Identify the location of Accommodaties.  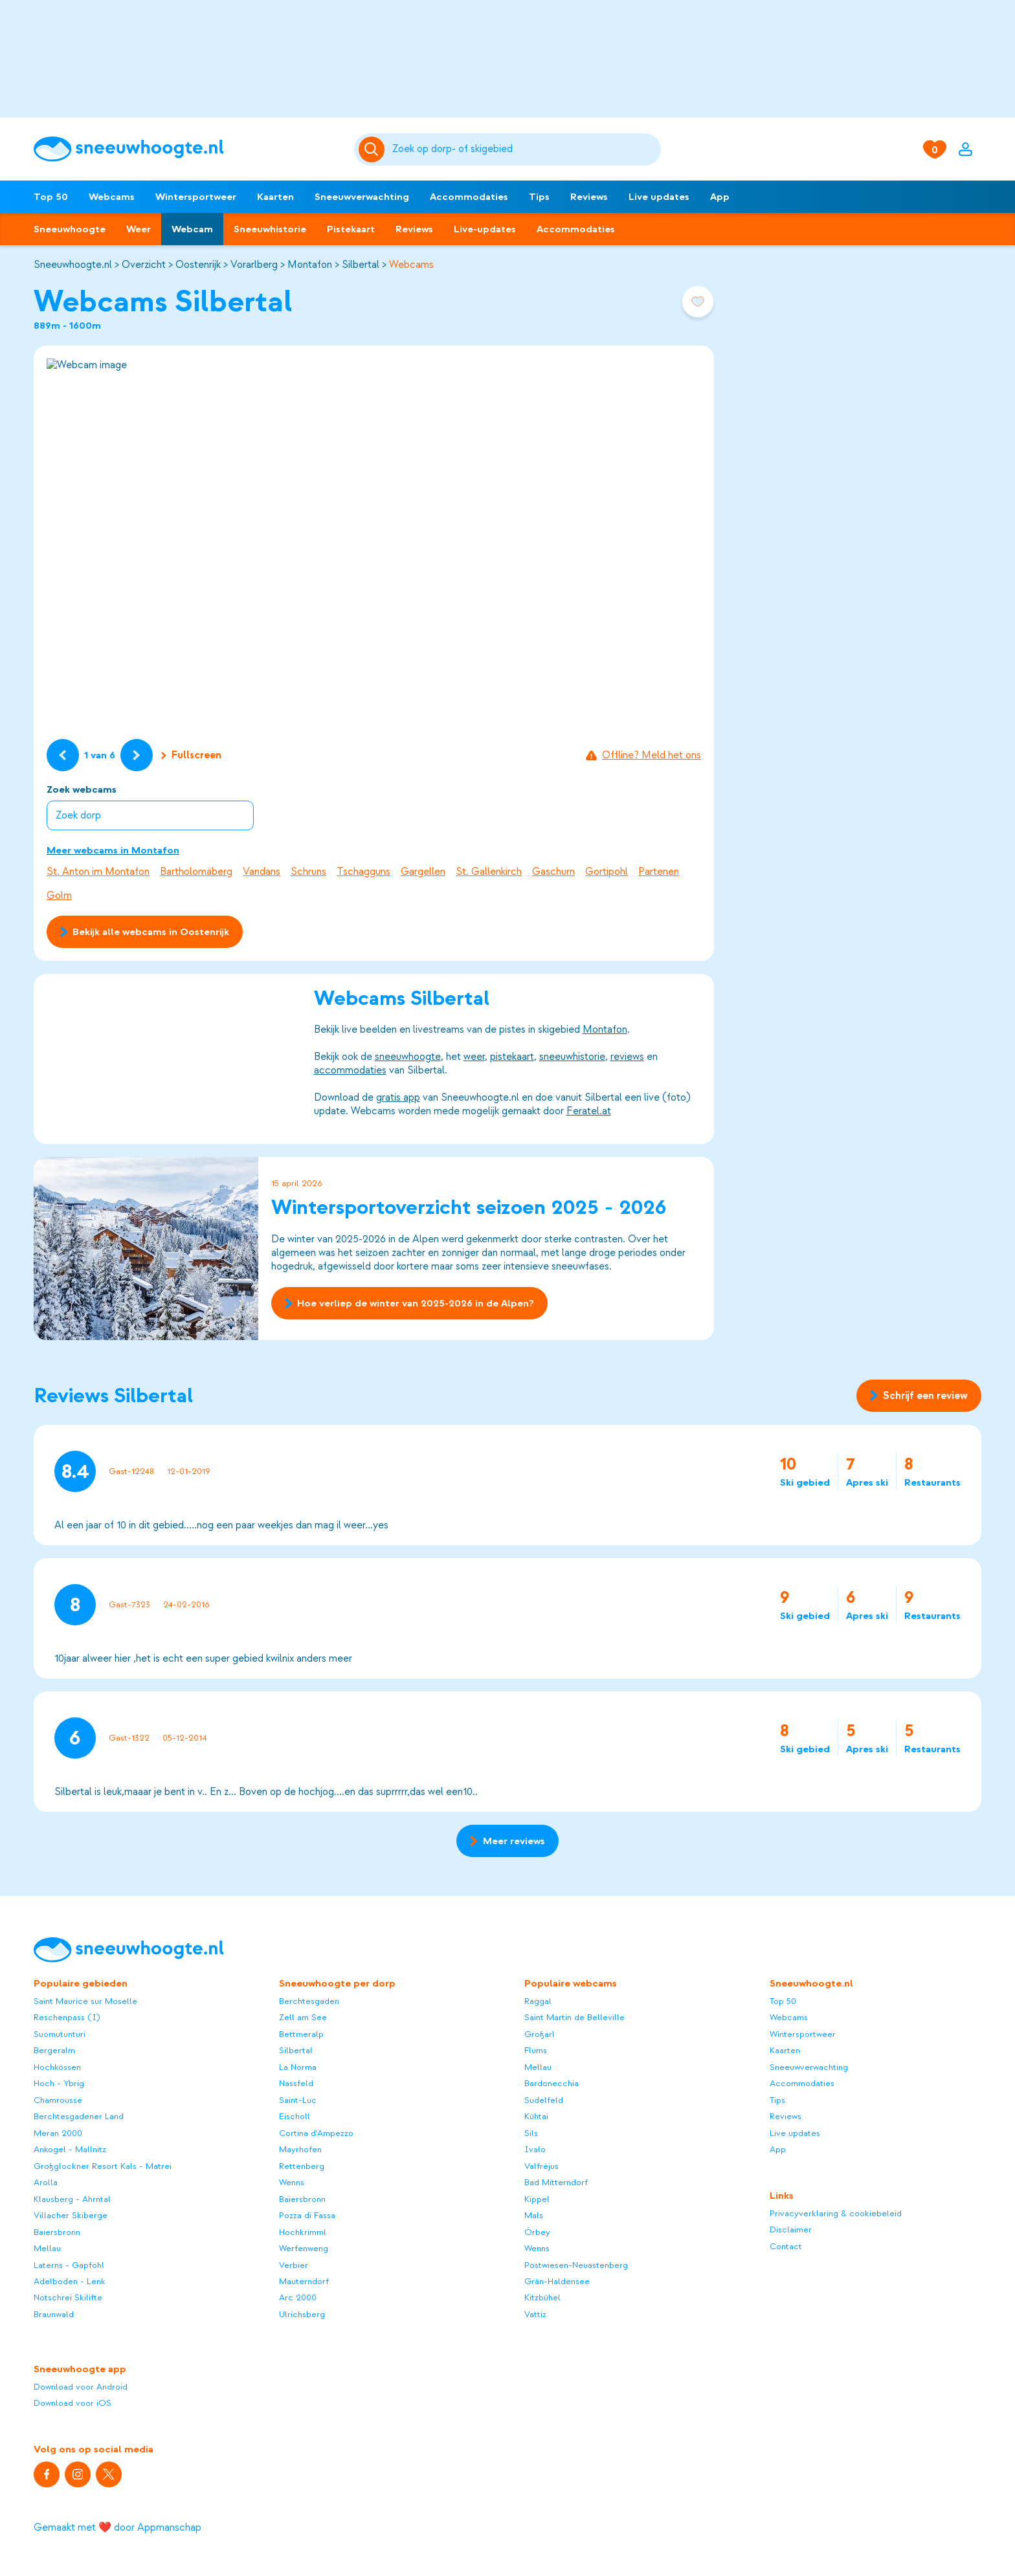
(469, 196).